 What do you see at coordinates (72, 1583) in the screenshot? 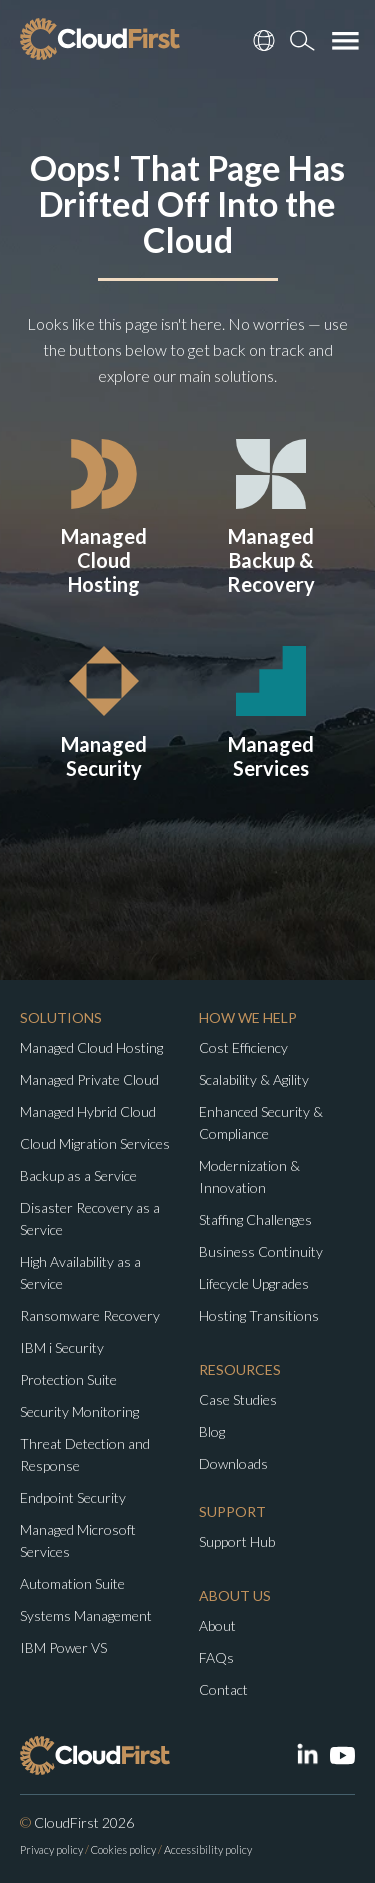
I see `Automation Suite` at bounding box center [72, 1583].